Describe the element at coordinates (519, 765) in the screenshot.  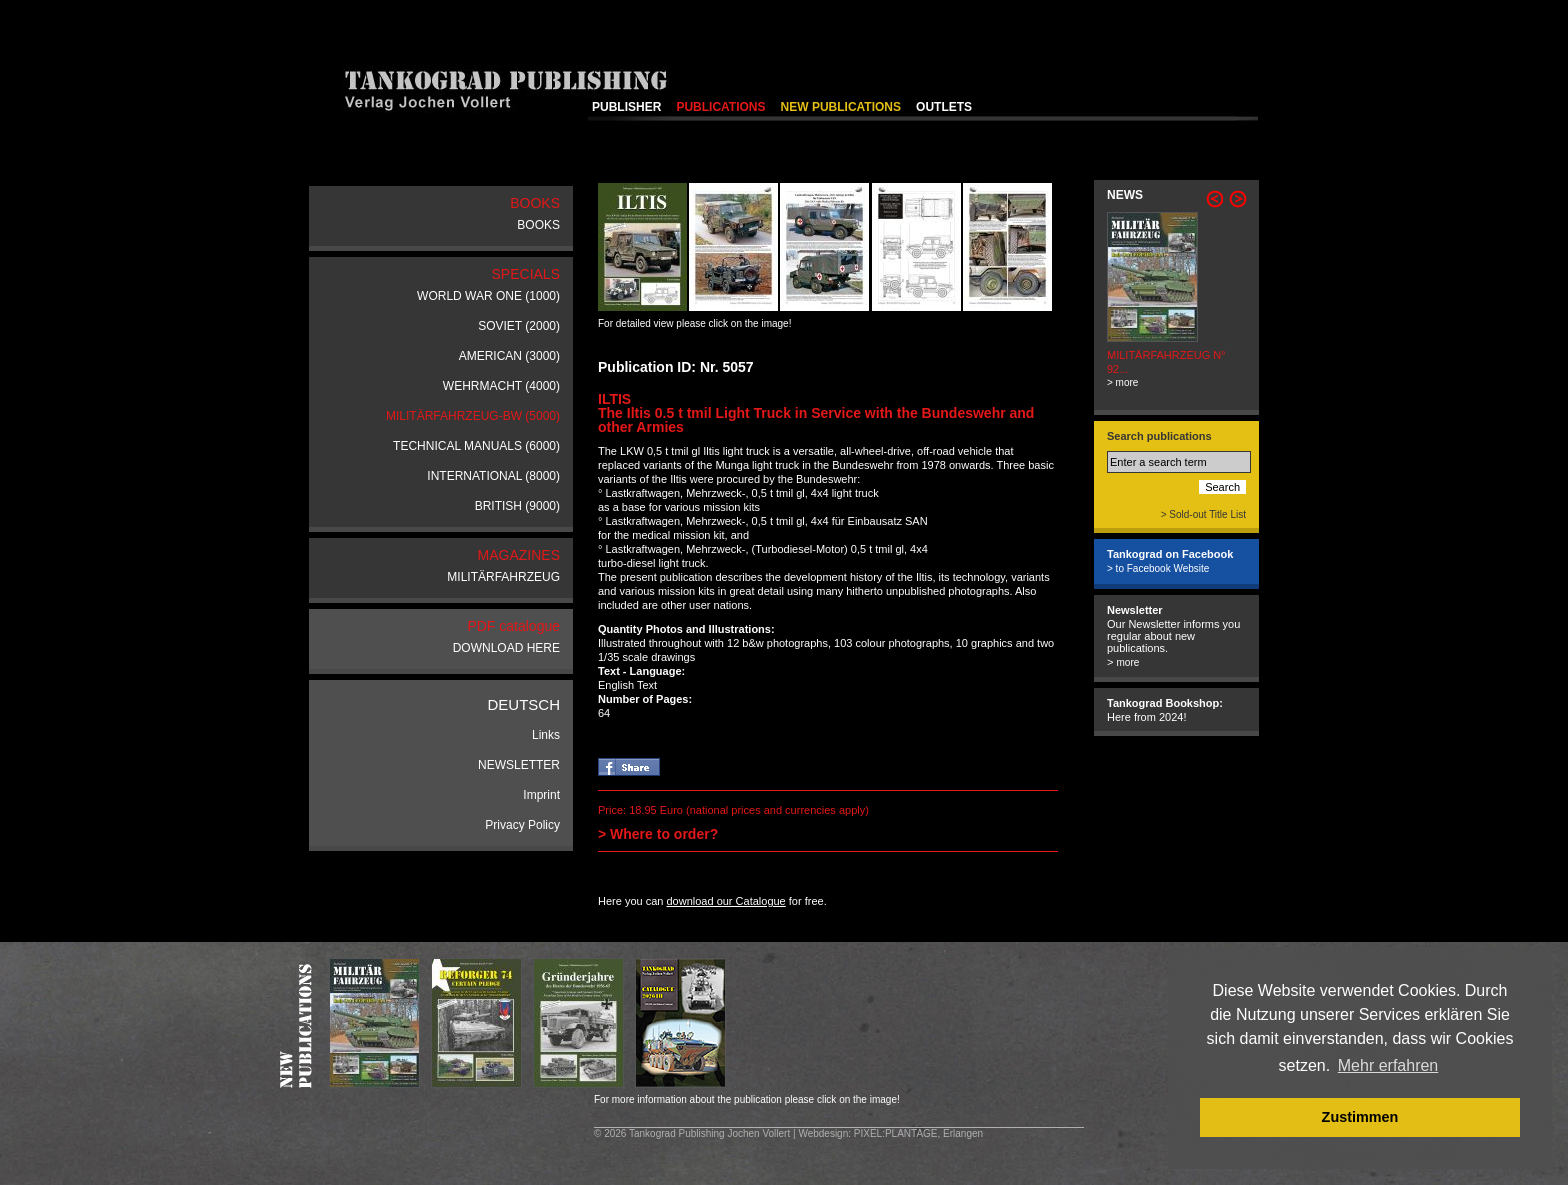
I see `NEWSLETTER` at that location.